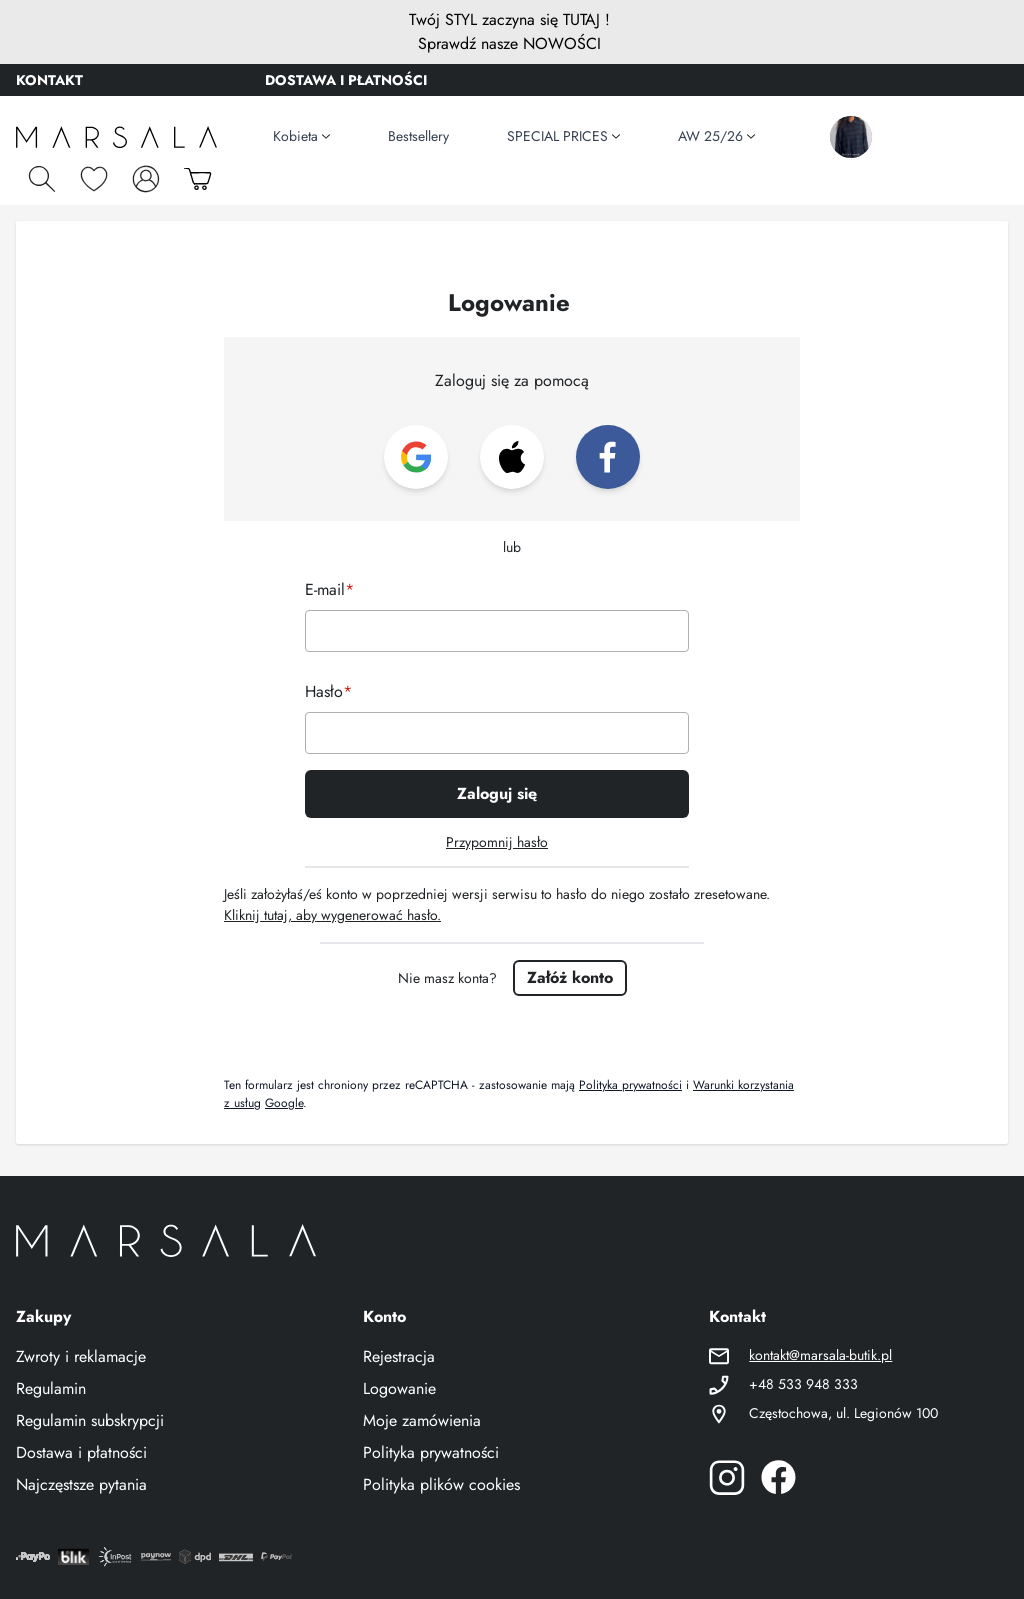  What do you see at coordinates (49, 80) in the screenshot?
I see `KONTAKT` at bounding box center [49, 80].